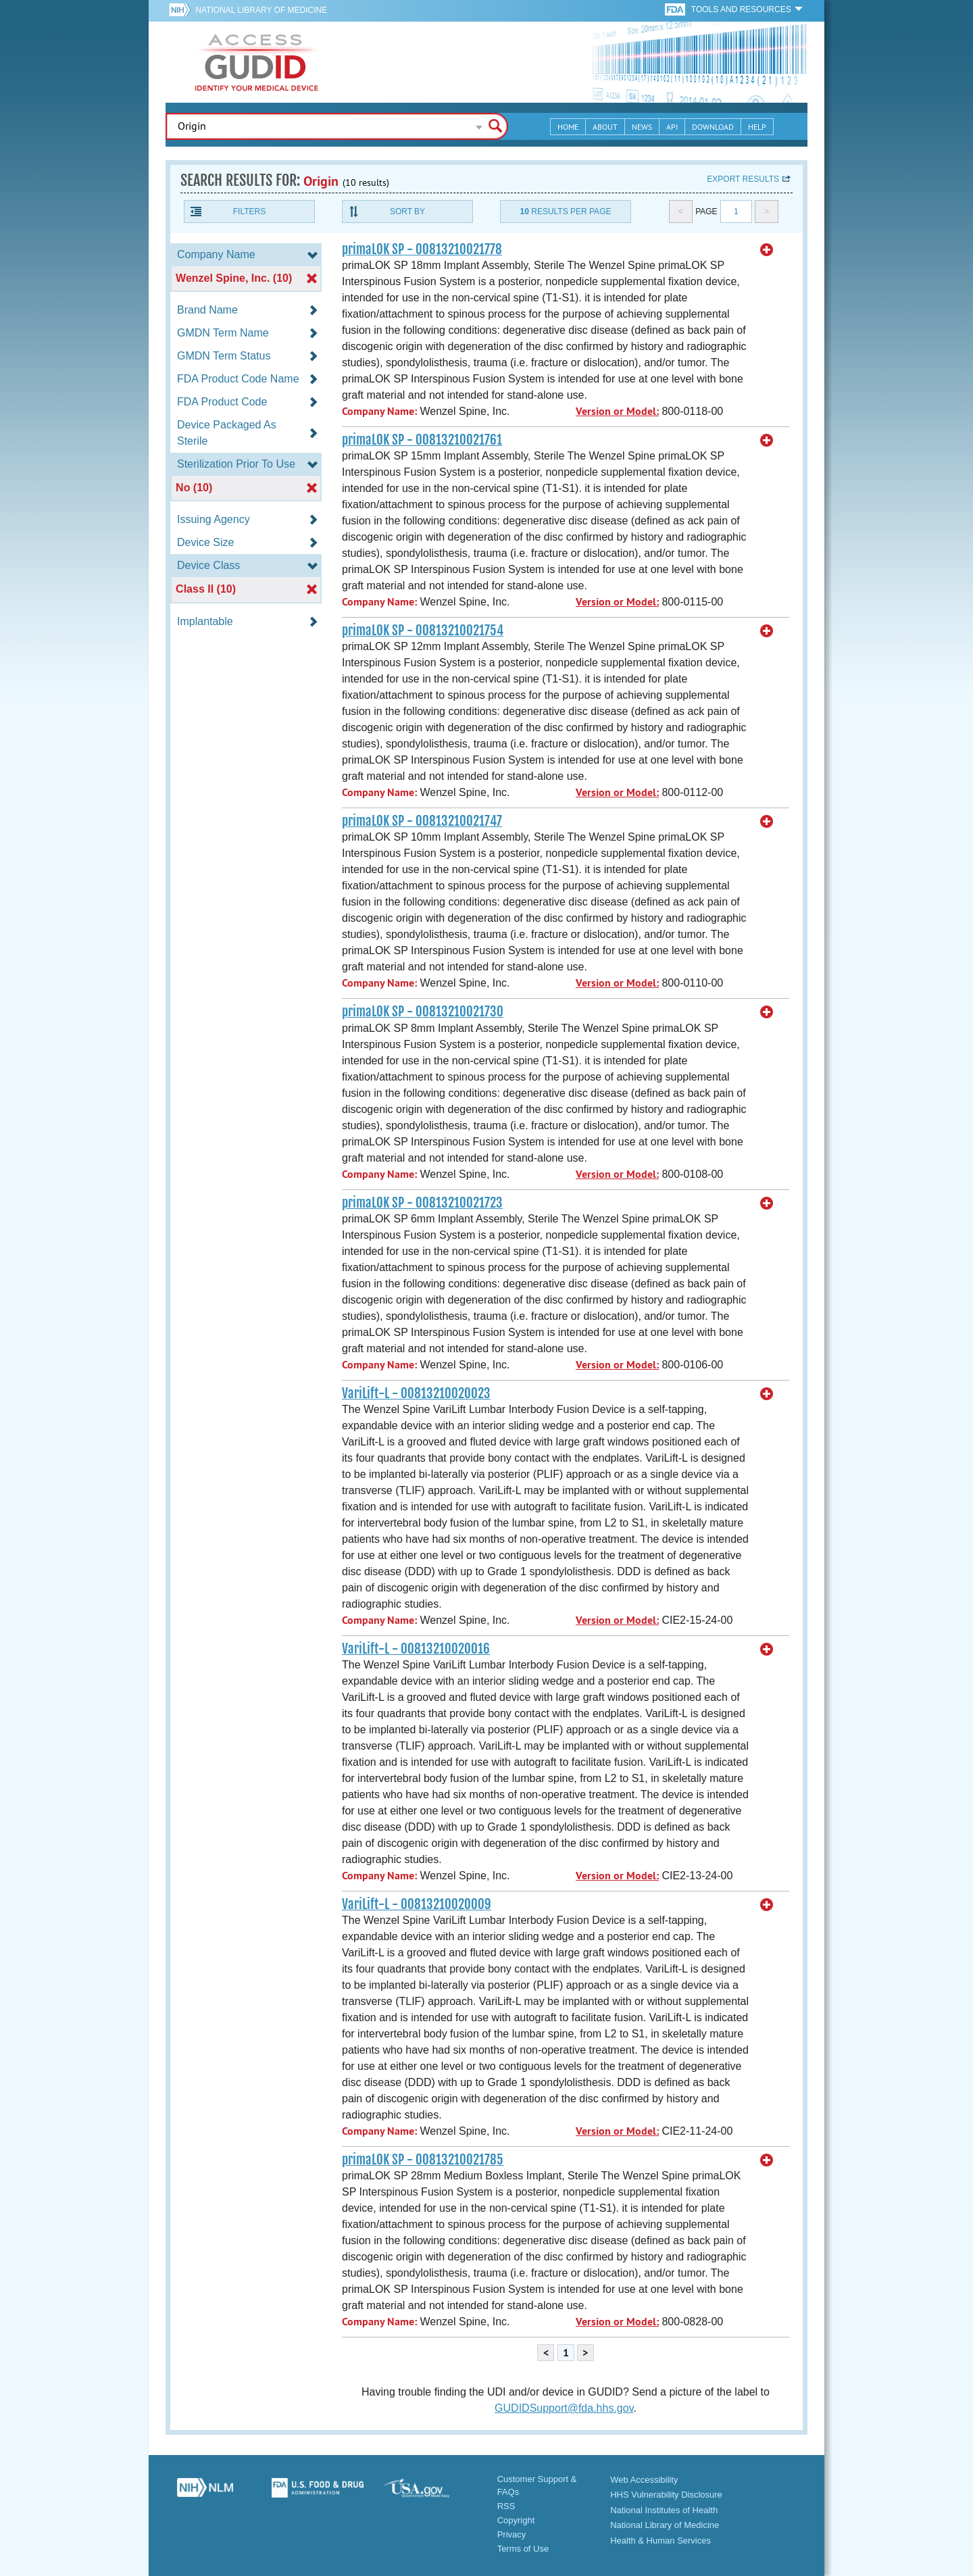  What do you see at coordinates (516, 2520) in the screenshot?
I see `Copyright` at bounding box center [516, 2520].